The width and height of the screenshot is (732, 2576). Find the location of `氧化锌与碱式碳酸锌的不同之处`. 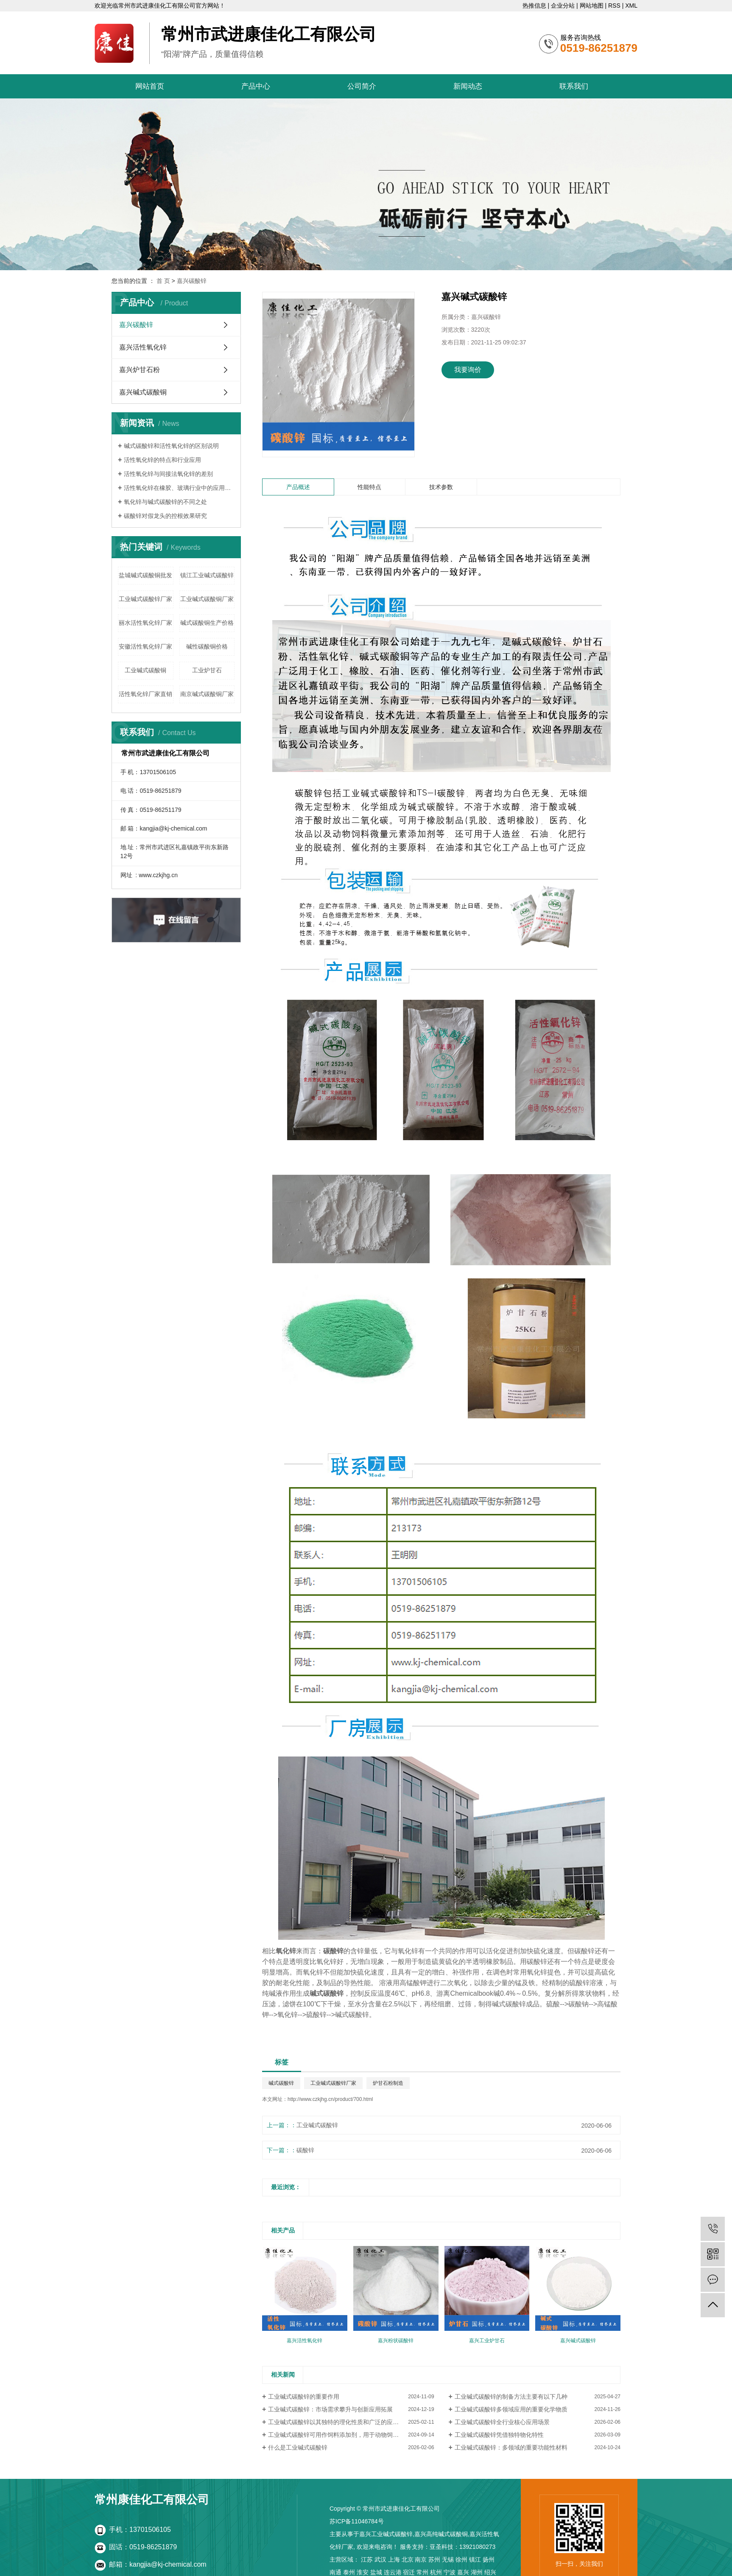

氧化锌与碱式碳酸锌的不同之处 is located at coordinates (165, 501).